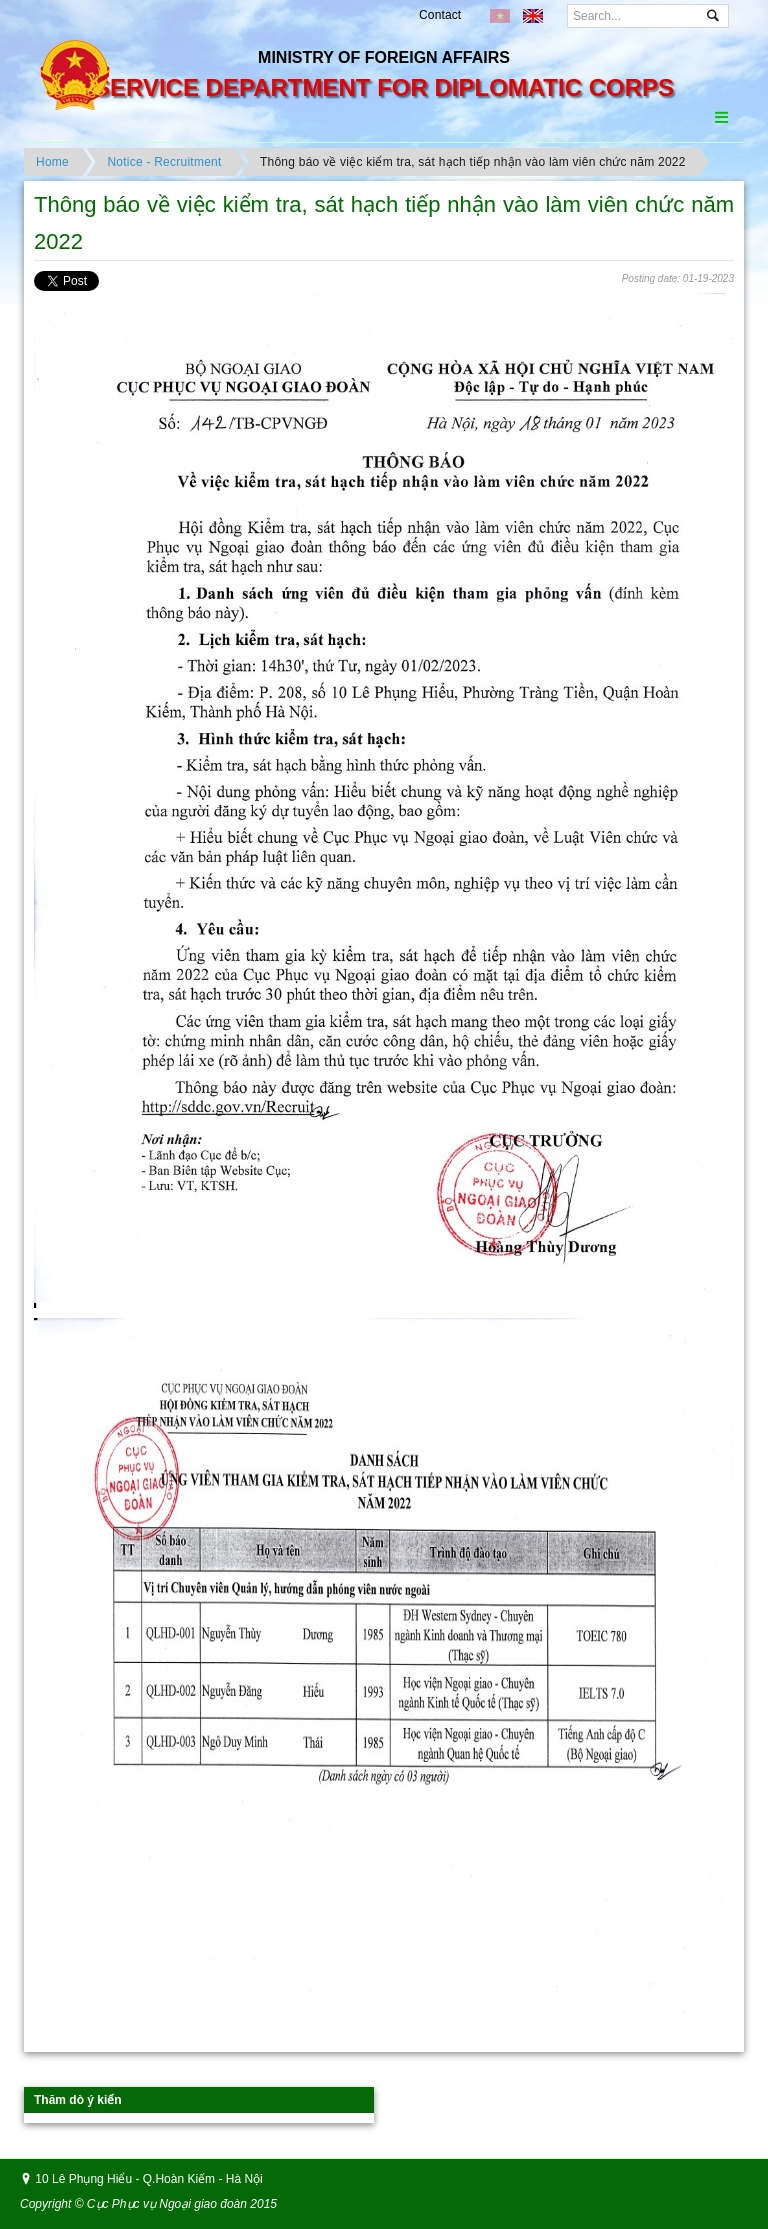  Describe the element at coordinates (52, 162) in the screenshot. I see `Home` at that location.